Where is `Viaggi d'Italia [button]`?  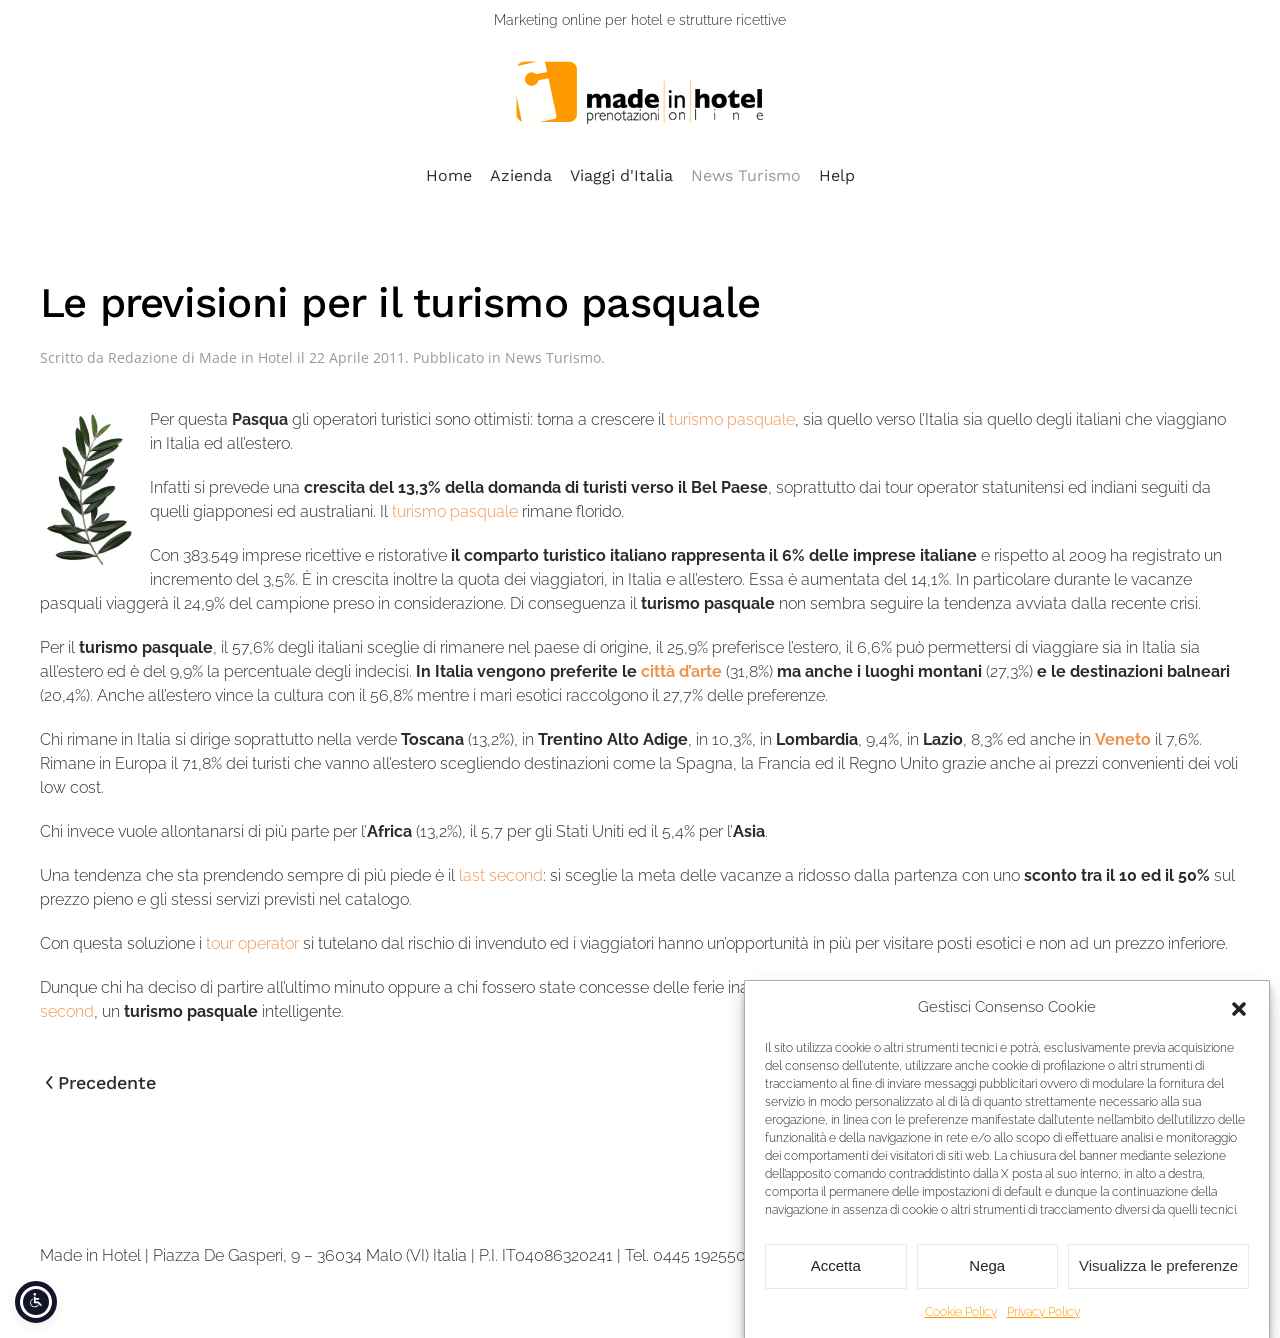
Viaggi d'Italia [button] is located at coordinates (621, 175).